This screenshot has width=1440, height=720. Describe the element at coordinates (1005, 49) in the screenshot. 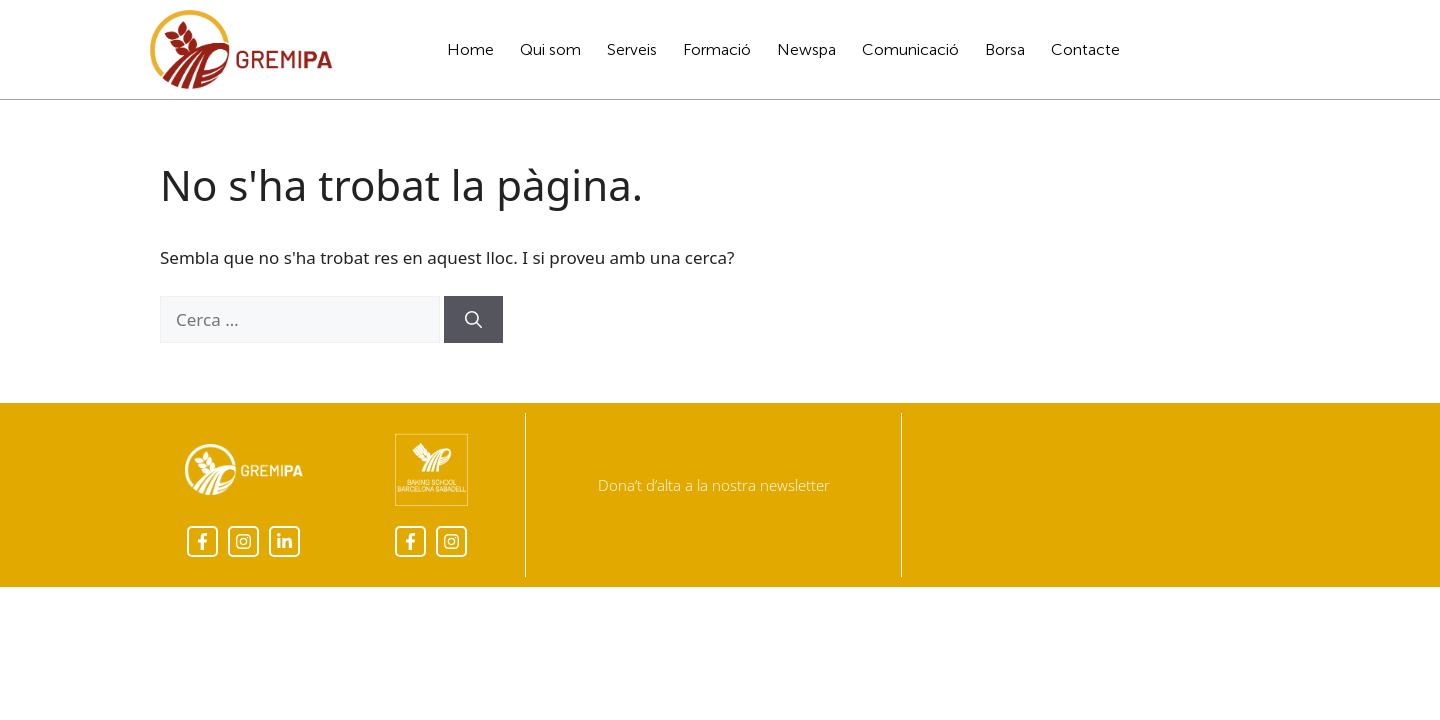

I see `Borsa` at that location.